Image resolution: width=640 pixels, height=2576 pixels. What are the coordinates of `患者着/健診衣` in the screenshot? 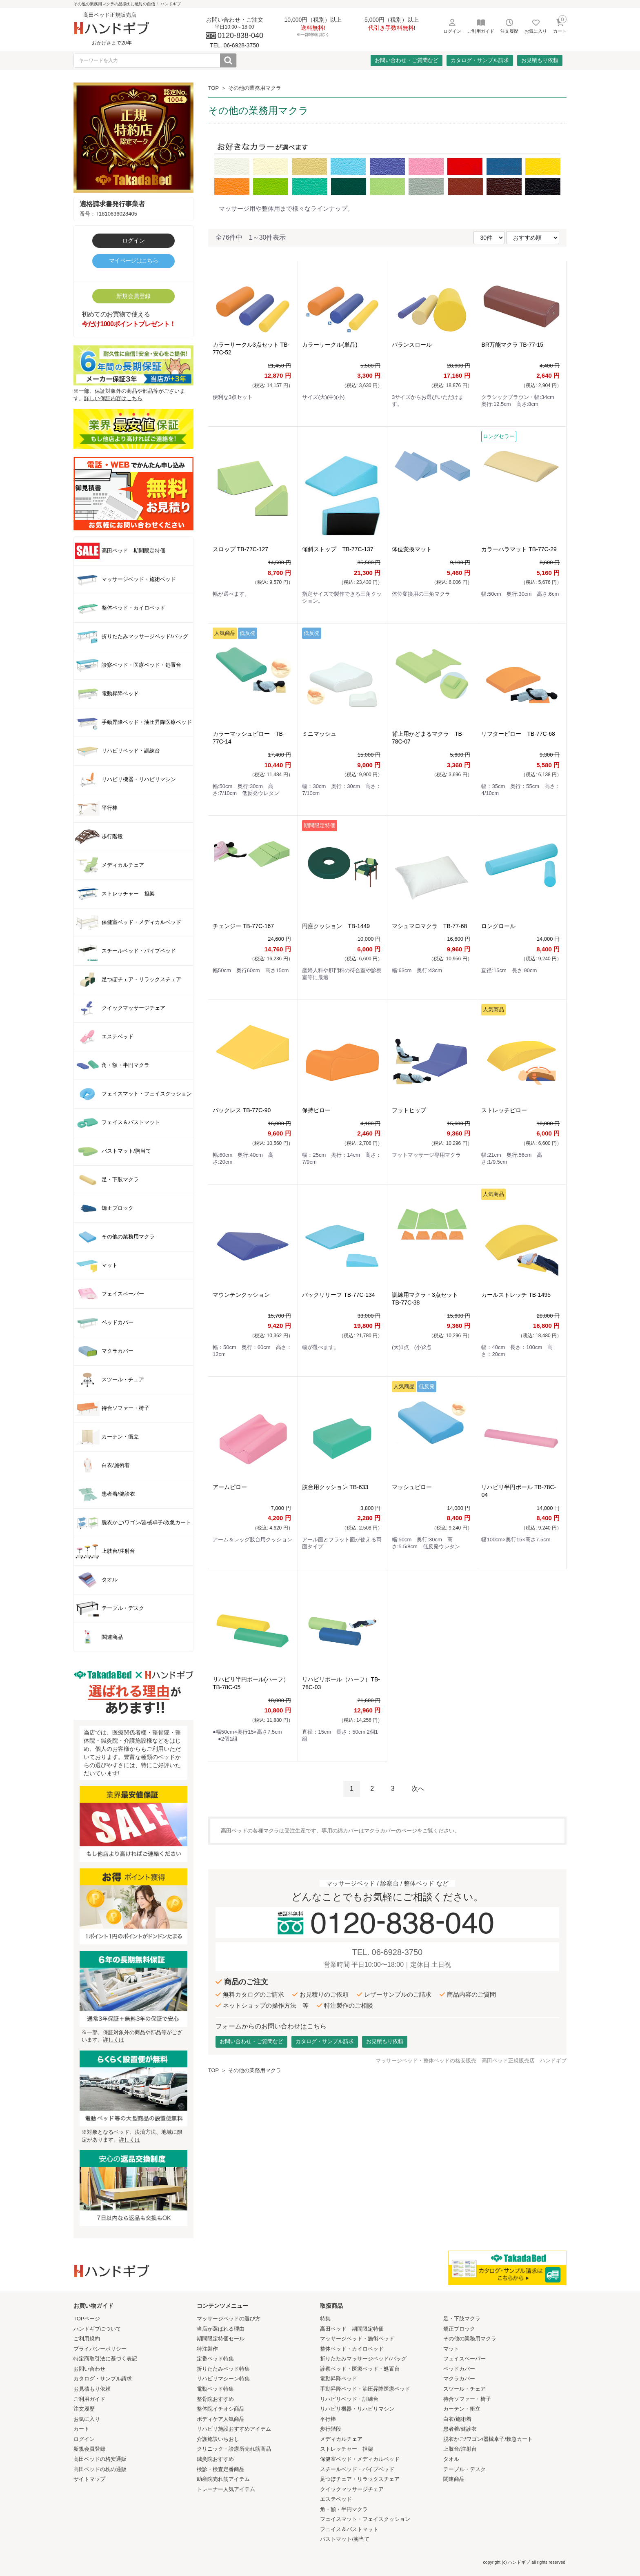 It's located at (460, 2429).